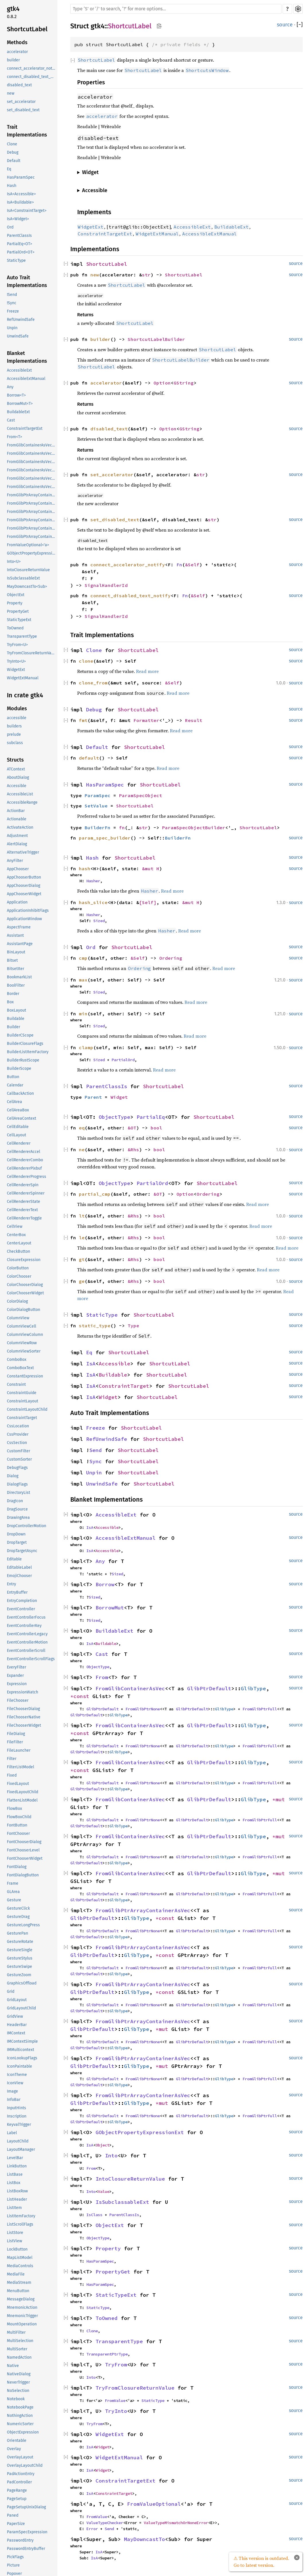 Image resolution: width=307 pixels, height=2576 pixels. What do you see at coordinates (25, 1284) in the screenshot?
I see `ColorChooserDialog` at bounding box center [25, 1284].